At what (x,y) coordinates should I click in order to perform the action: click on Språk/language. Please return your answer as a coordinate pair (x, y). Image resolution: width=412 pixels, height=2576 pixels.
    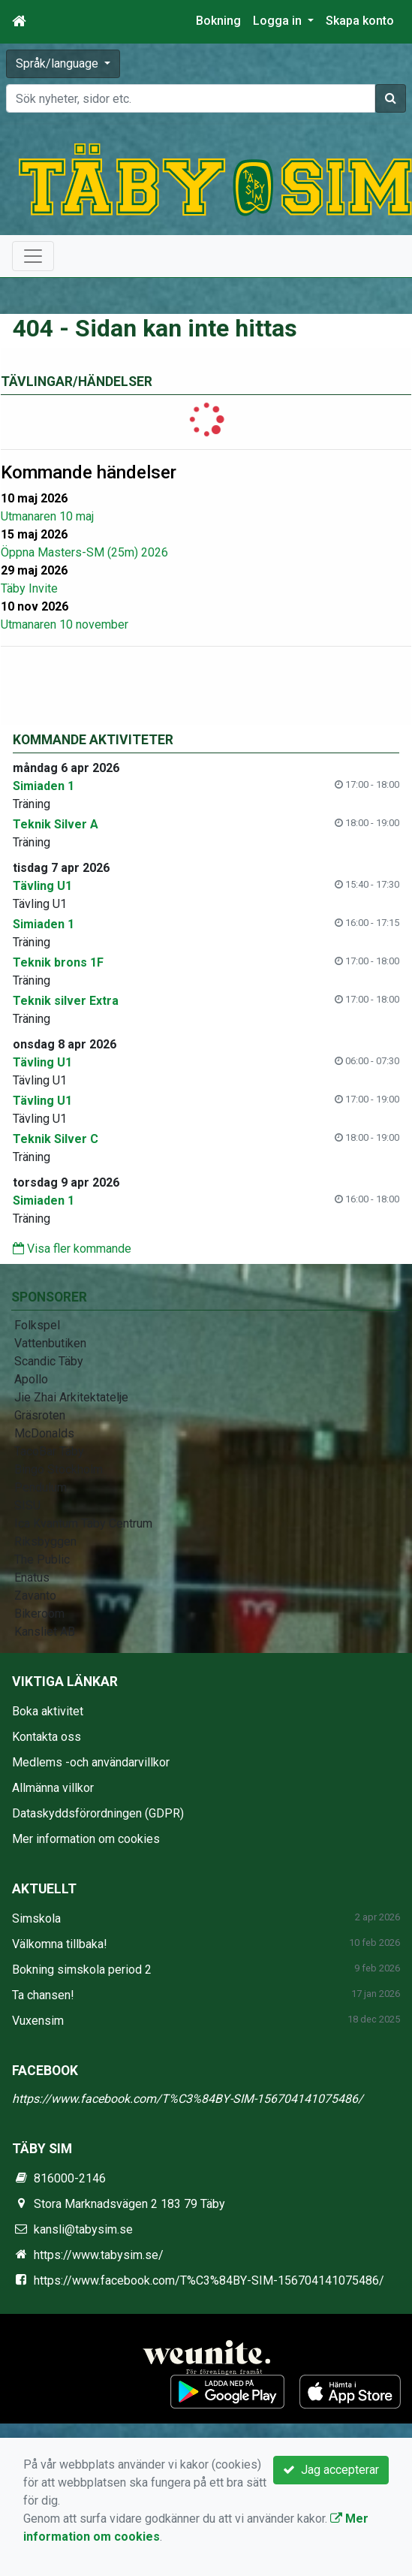
    Looking at the image, I should click on (58, 63).